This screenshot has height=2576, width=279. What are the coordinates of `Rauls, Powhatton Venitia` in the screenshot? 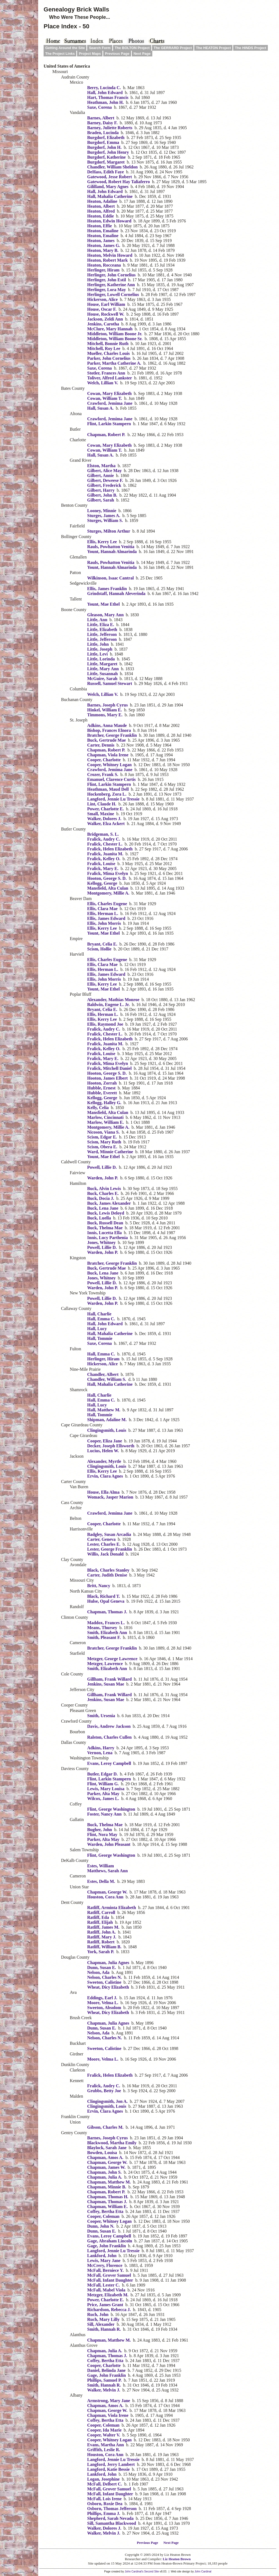 It's located at (110, 546).